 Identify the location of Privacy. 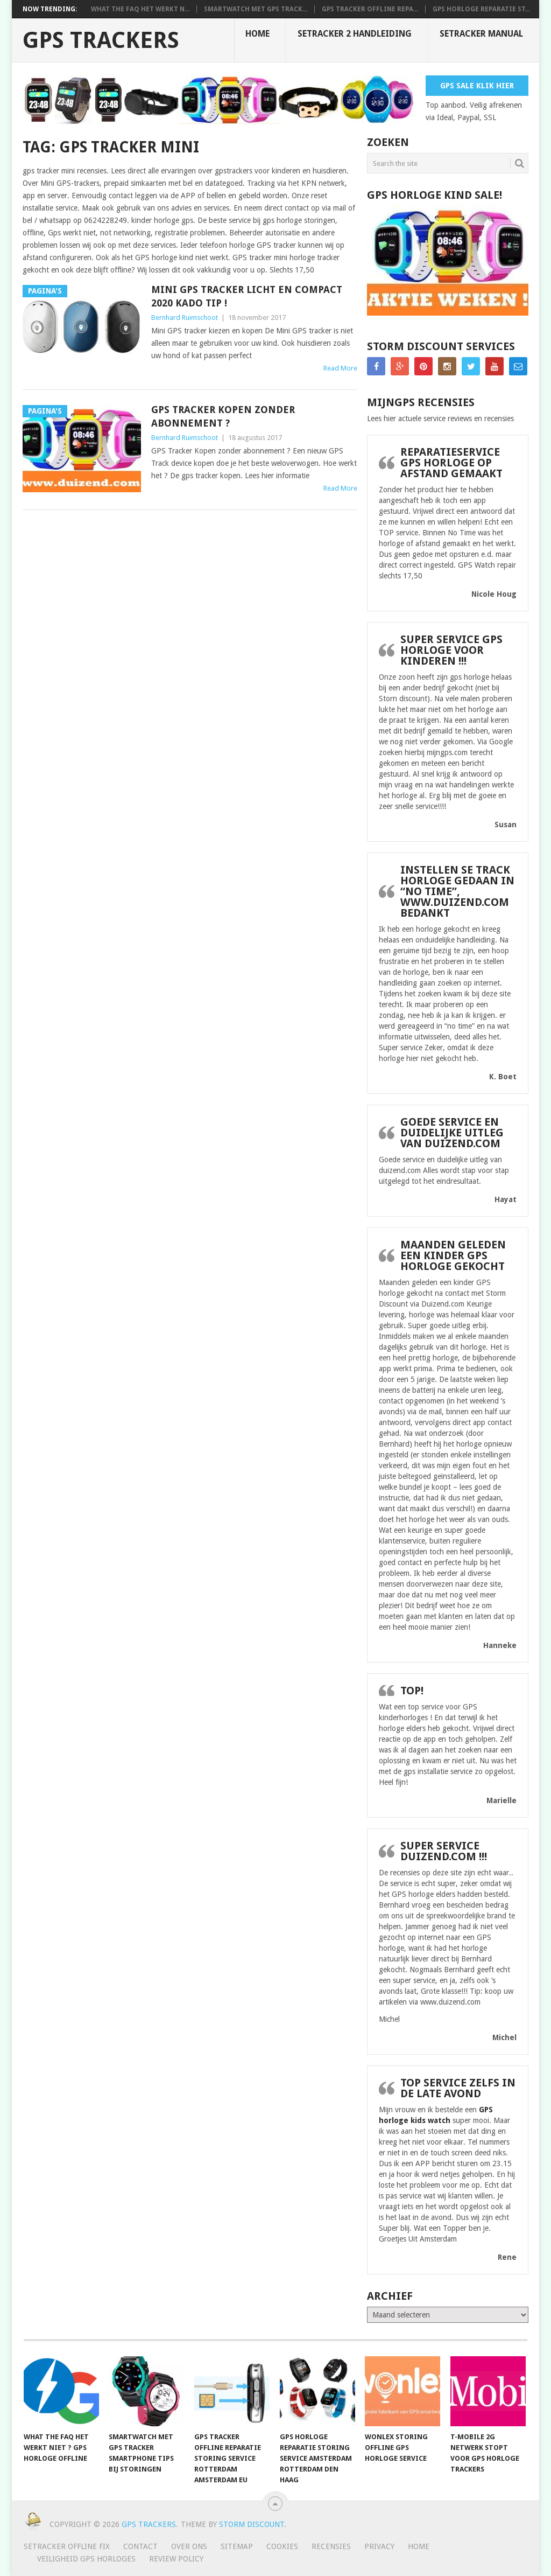
(379, 2546).